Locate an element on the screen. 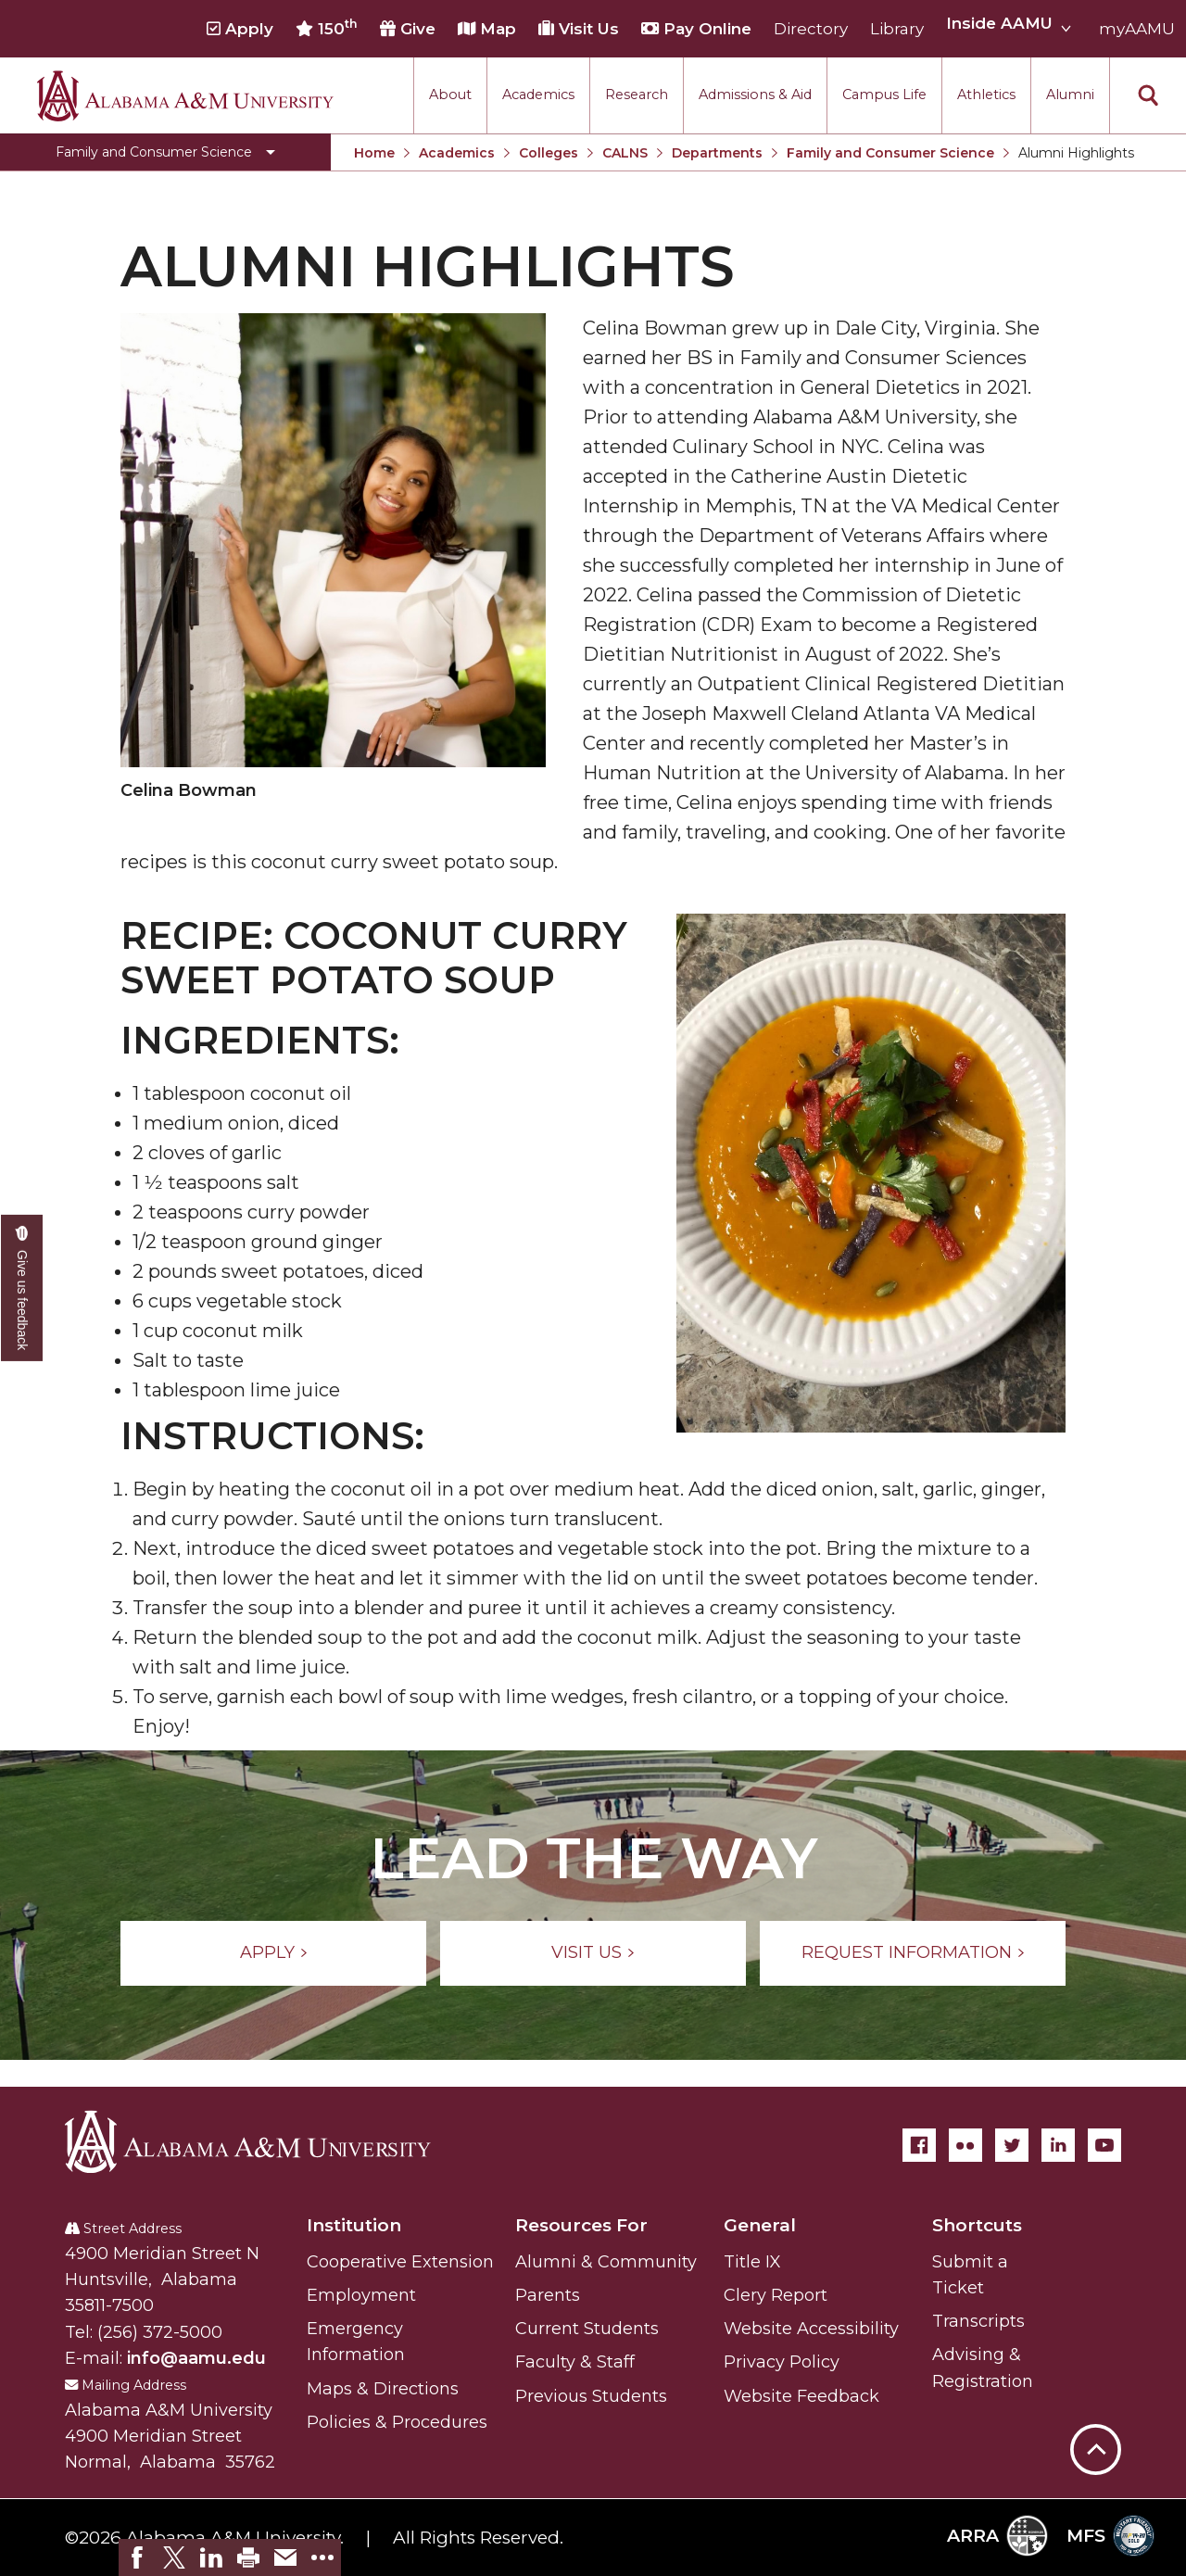 The width and height of the screenshot is (1186, 2576). Directory is located at coordinates (811, 28).